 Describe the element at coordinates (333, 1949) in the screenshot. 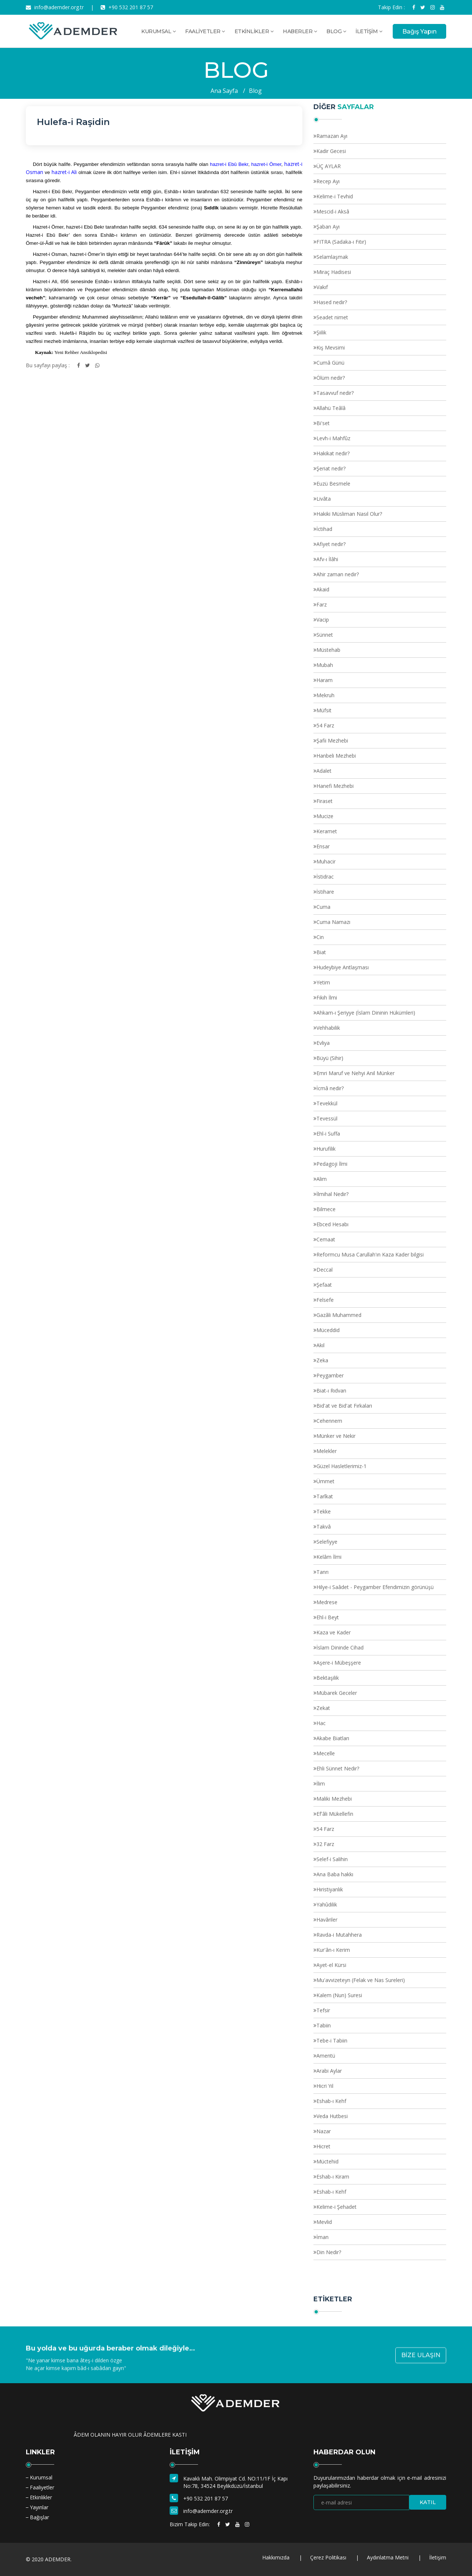

I see `Kur'ân-ı Kerim` at that location.